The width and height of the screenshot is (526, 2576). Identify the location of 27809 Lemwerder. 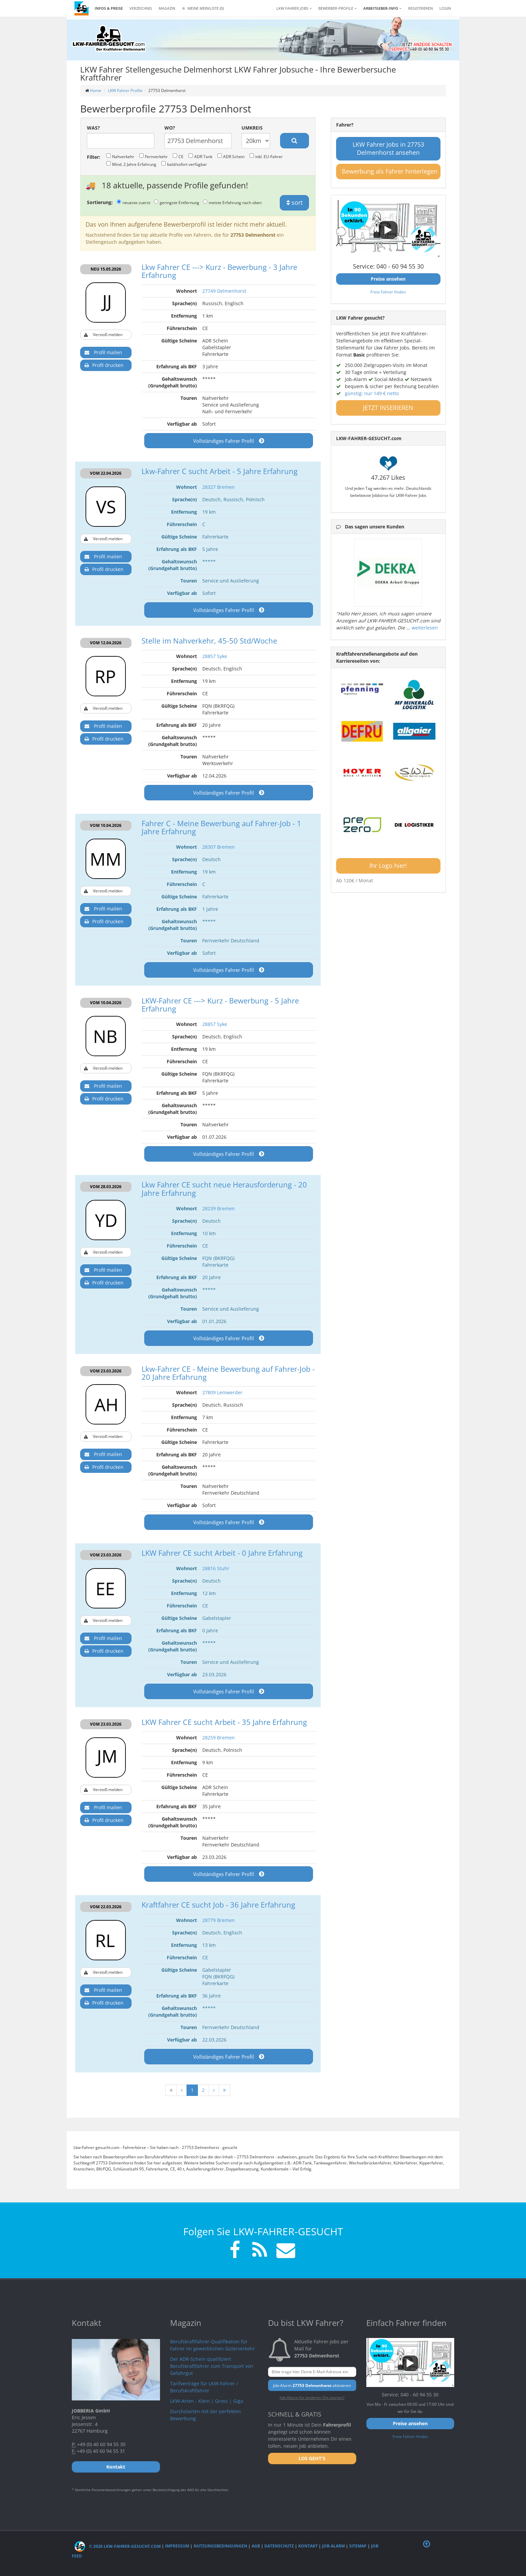
(222, 1392).